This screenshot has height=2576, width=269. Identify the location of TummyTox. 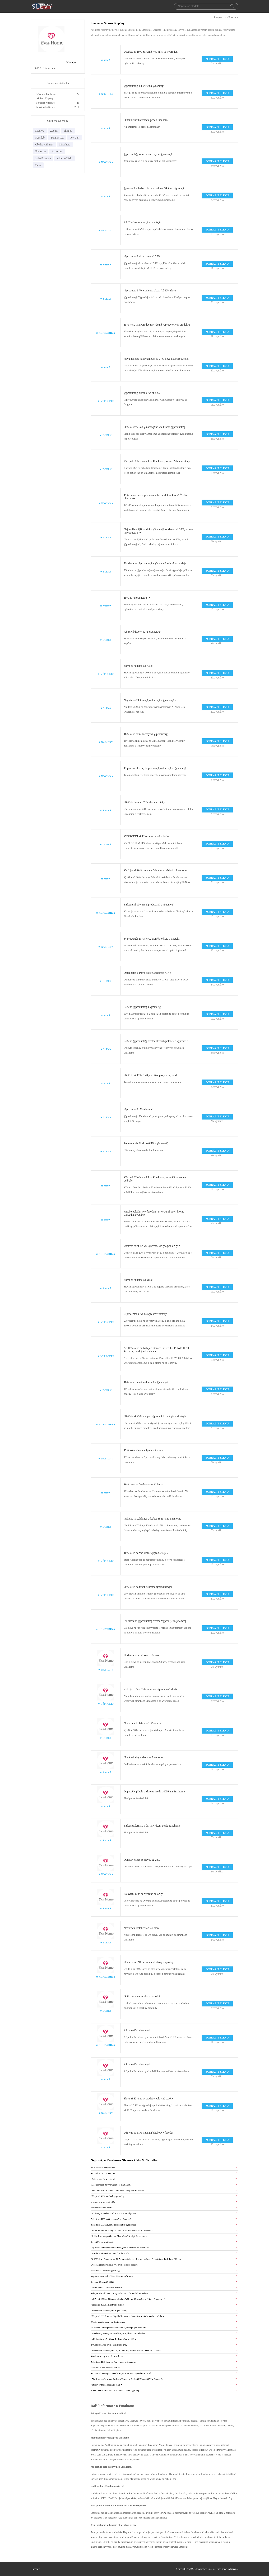
(57, 137).